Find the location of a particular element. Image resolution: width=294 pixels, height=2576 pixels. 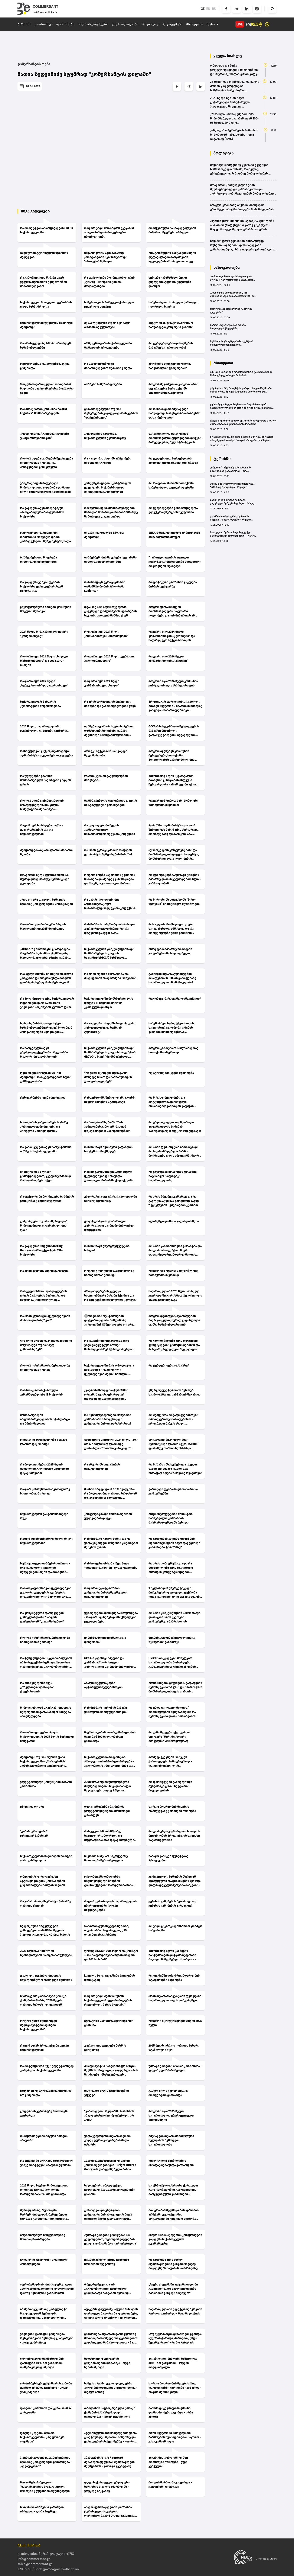

რა როლს თამაშობს სითიქომი სამეზობლოს გაციფრულებაში is located at coordinates (171, 485).